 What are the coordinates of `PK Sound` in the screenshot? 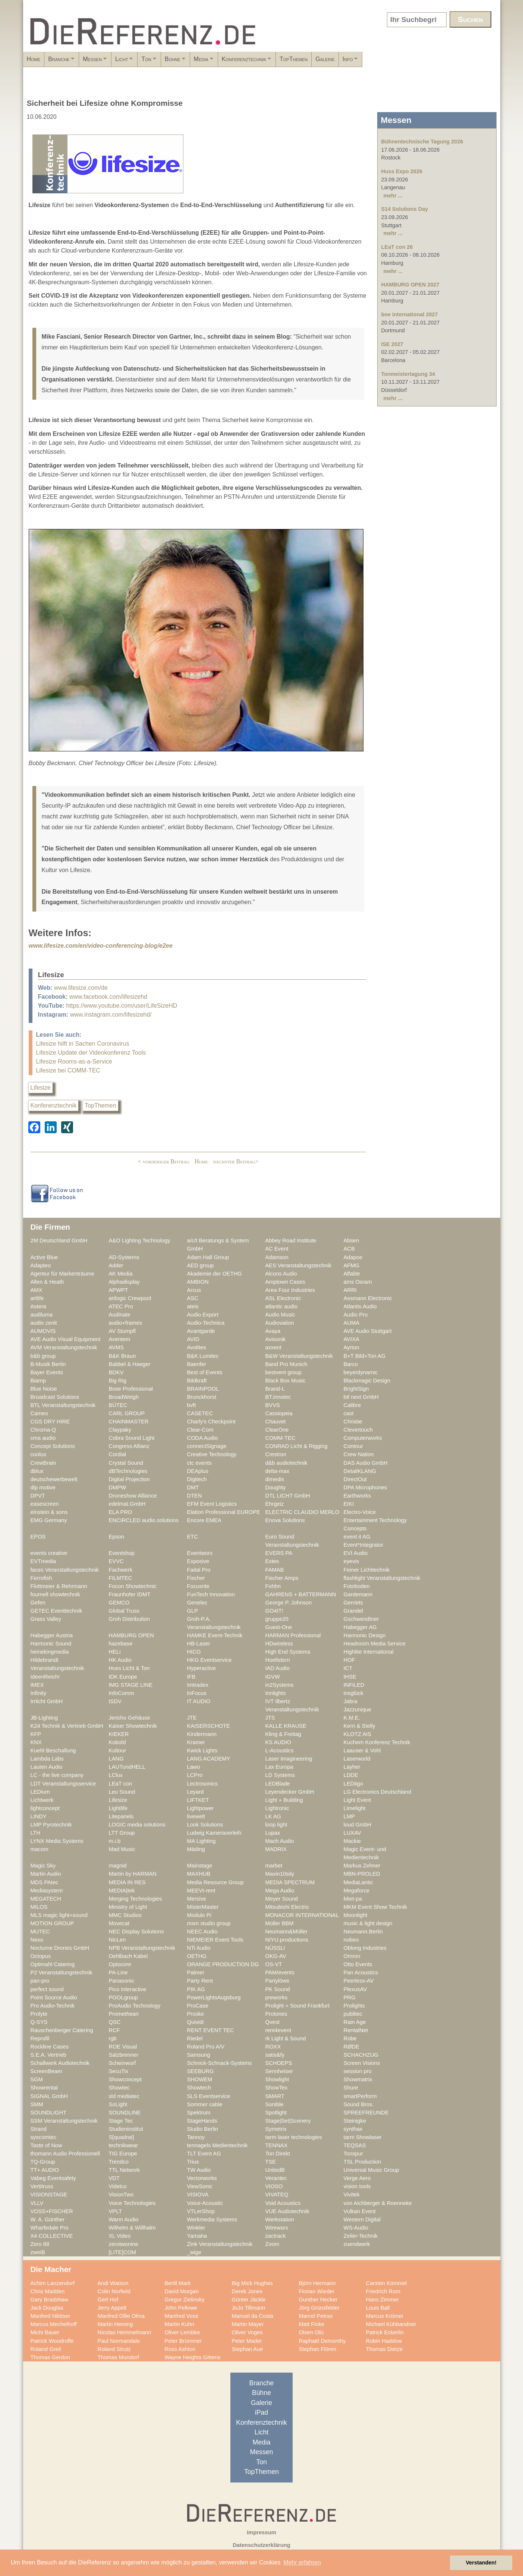 It's located at (277, 1989).